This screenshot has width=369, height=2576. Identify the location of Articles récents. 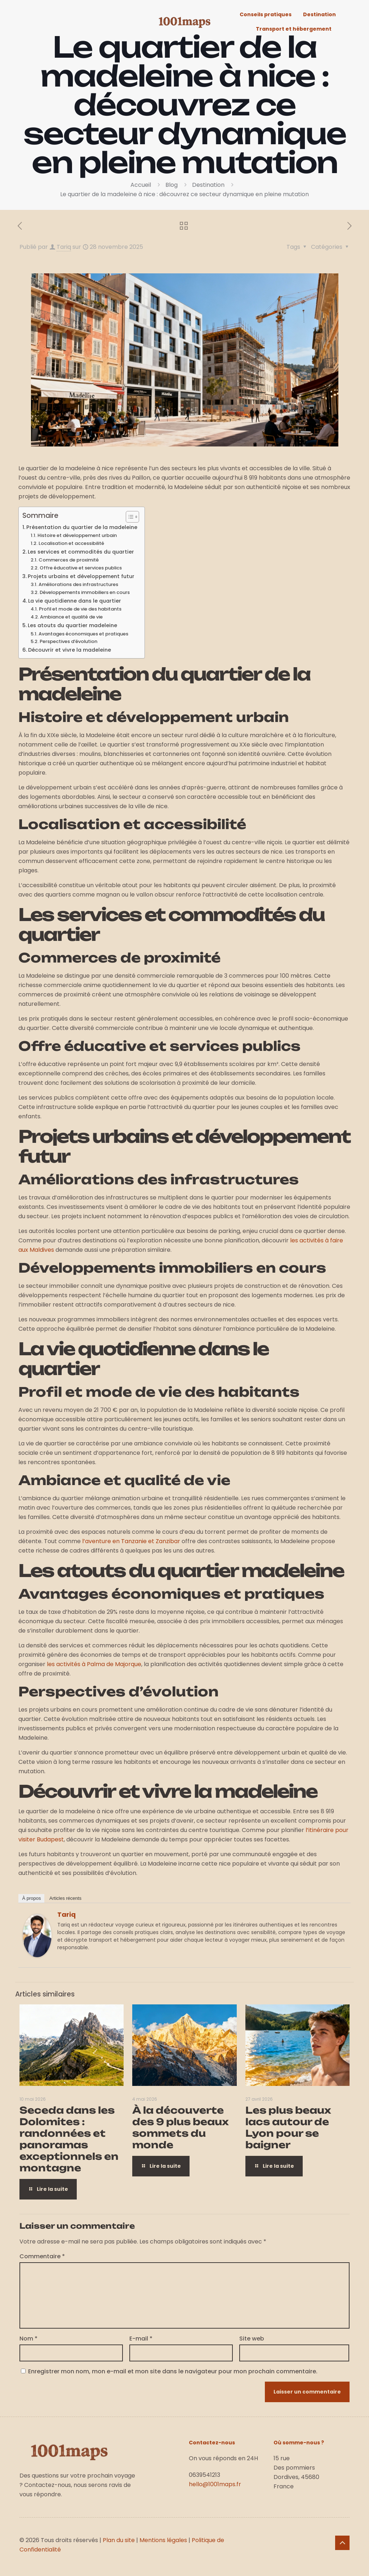
(65, 1898).